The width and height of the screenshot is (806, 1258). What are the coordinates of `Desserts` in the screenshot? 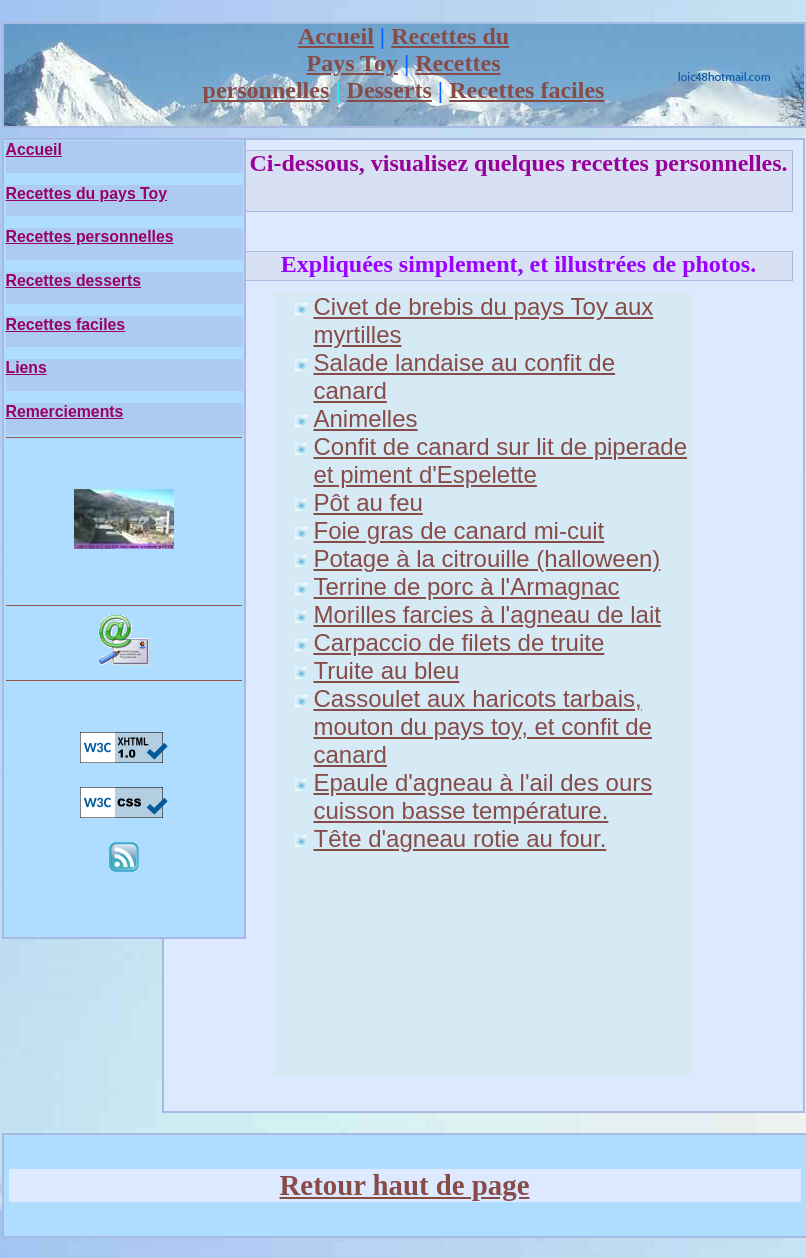 It's located at (389, 90).